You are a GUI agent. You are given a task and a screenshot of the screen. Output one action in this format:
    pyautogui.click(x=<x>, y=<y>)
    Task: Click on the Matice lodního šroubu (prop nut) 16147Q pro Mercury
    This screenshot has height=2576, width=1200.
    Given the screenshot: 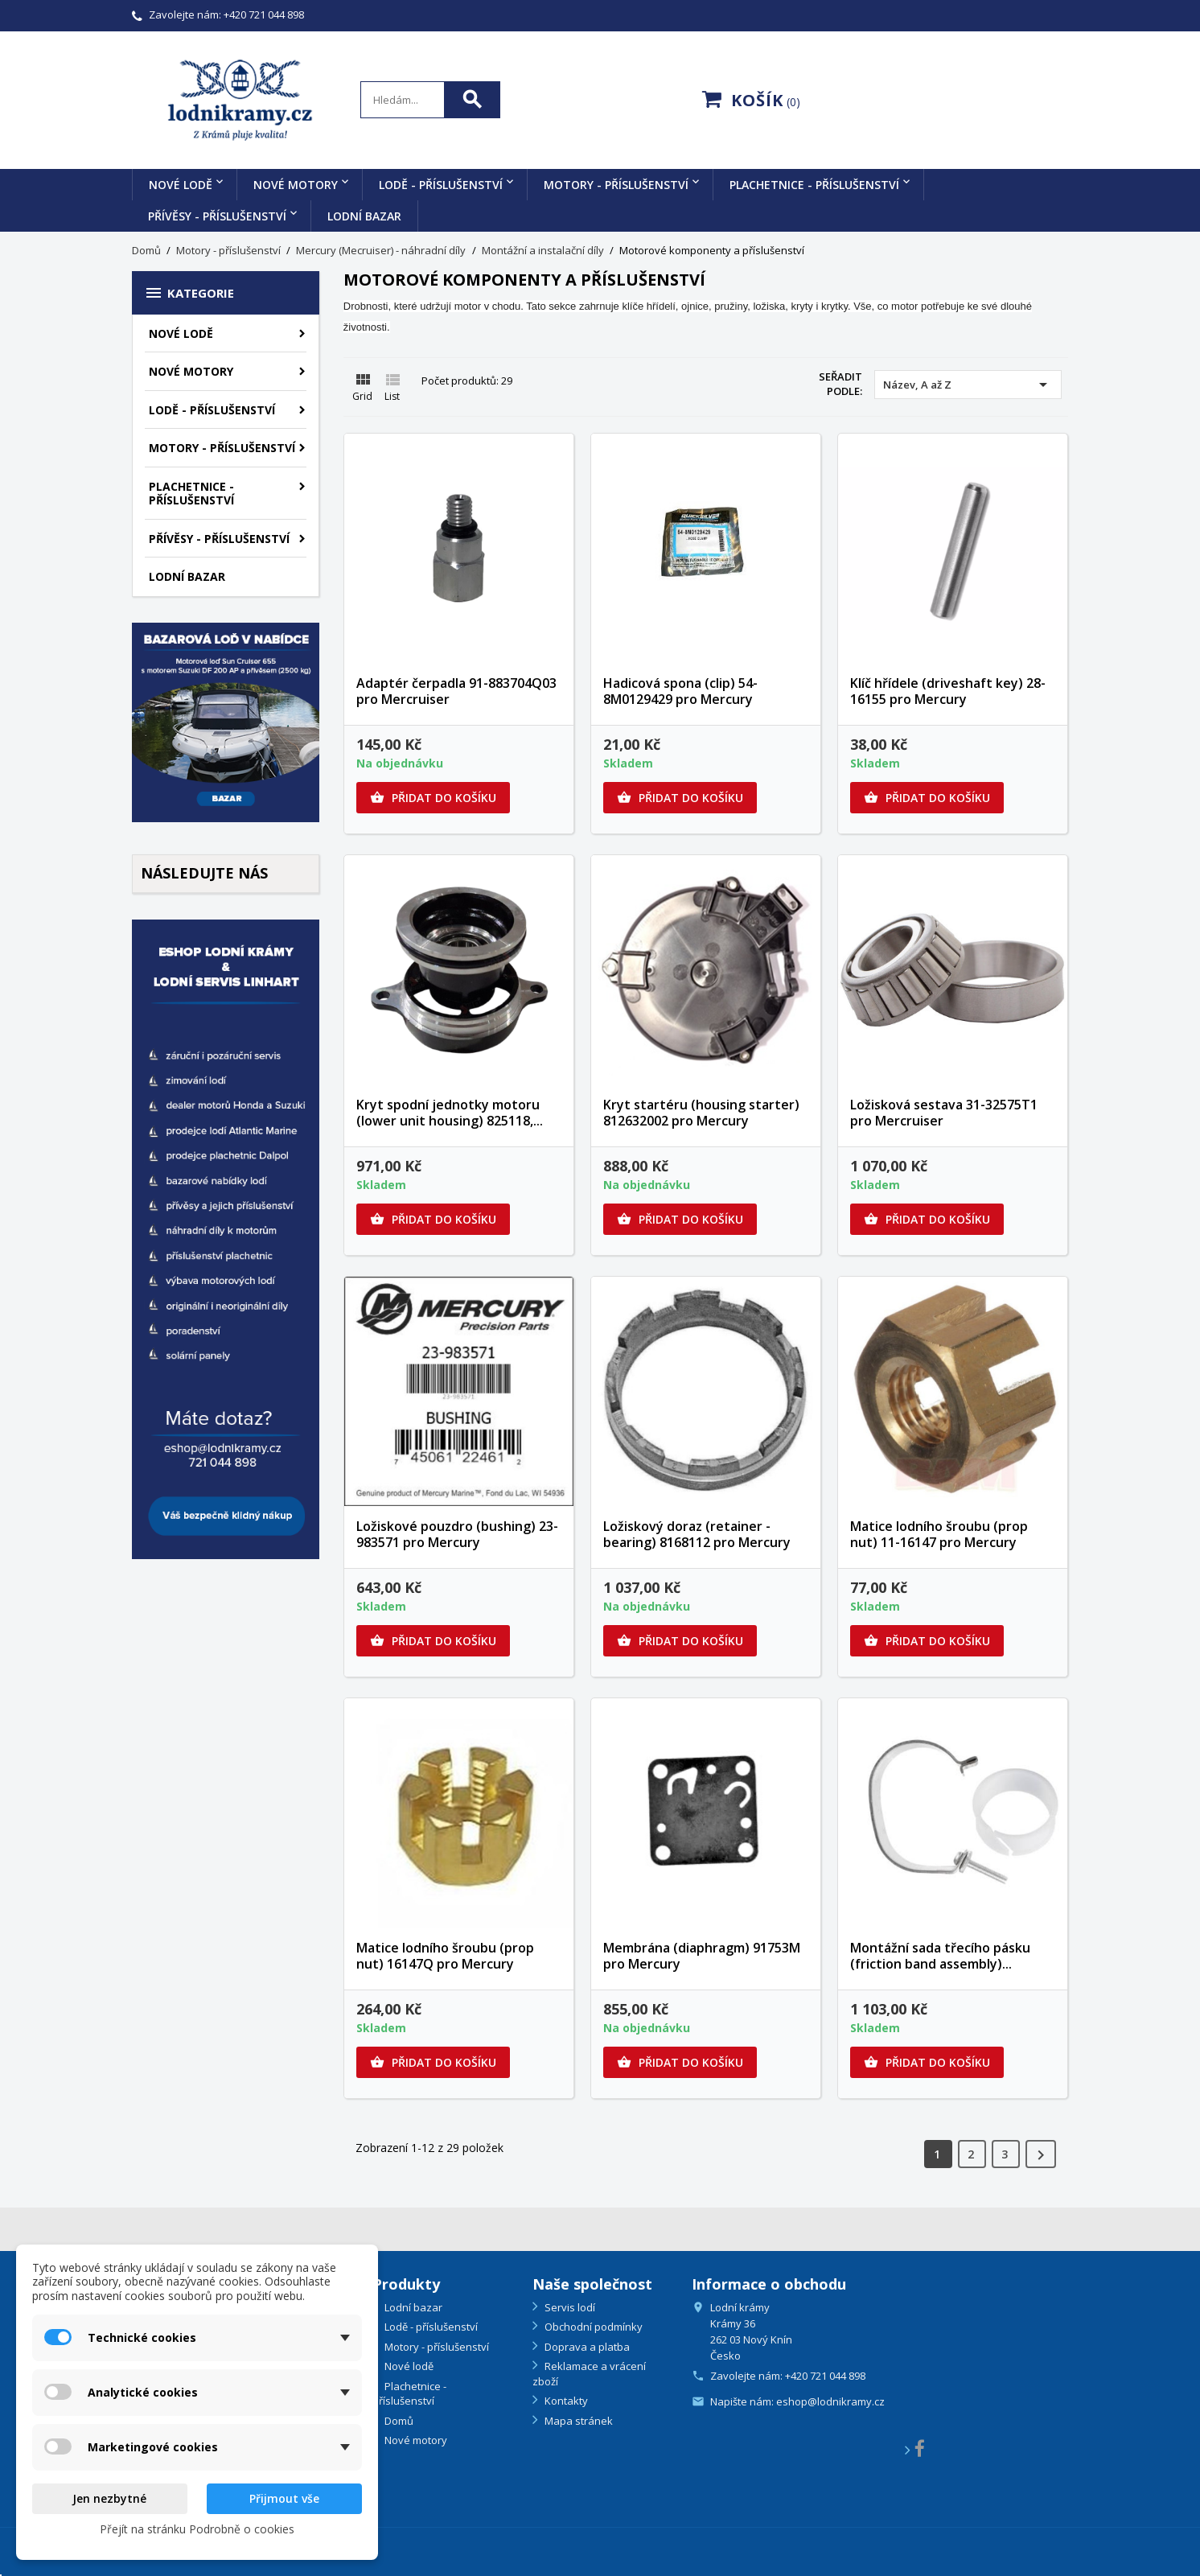 What is the action you would take?
    pyautogui.click(x=445, y=1956)
    